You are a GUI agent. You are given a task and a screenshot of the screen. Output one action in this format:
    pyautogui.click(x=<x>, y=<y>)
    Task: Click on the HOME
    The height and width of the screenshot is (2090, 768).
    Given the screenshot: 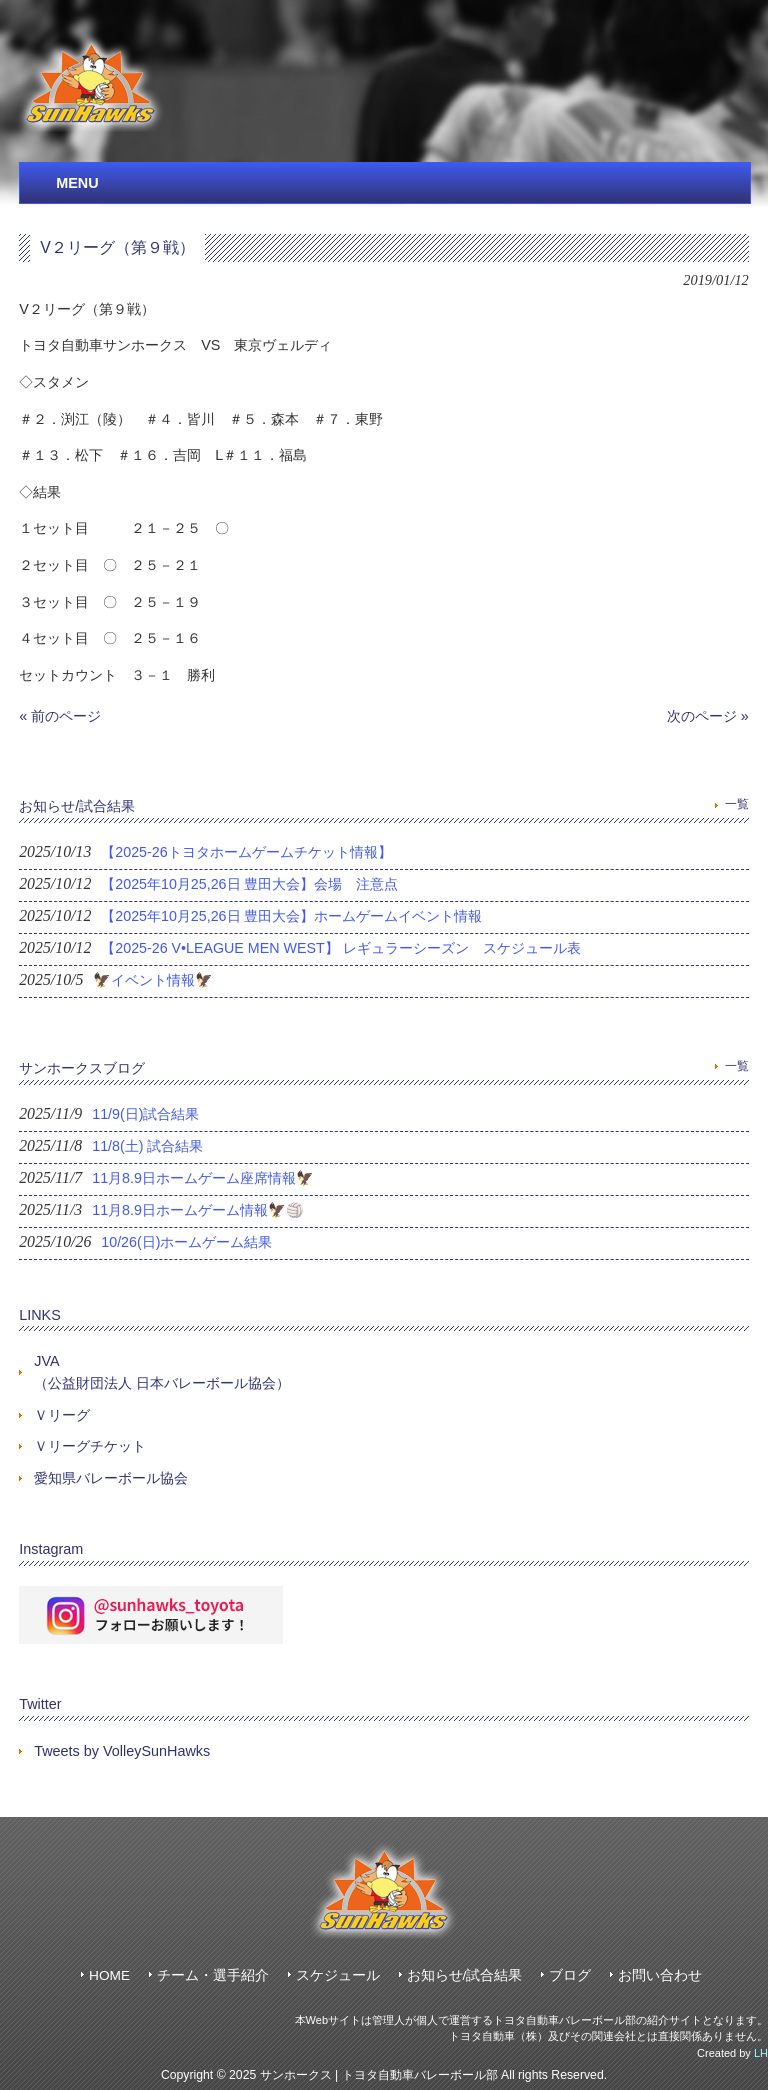 What is the action you would take?
    pyautogui.click(x=109, y=1975)
    